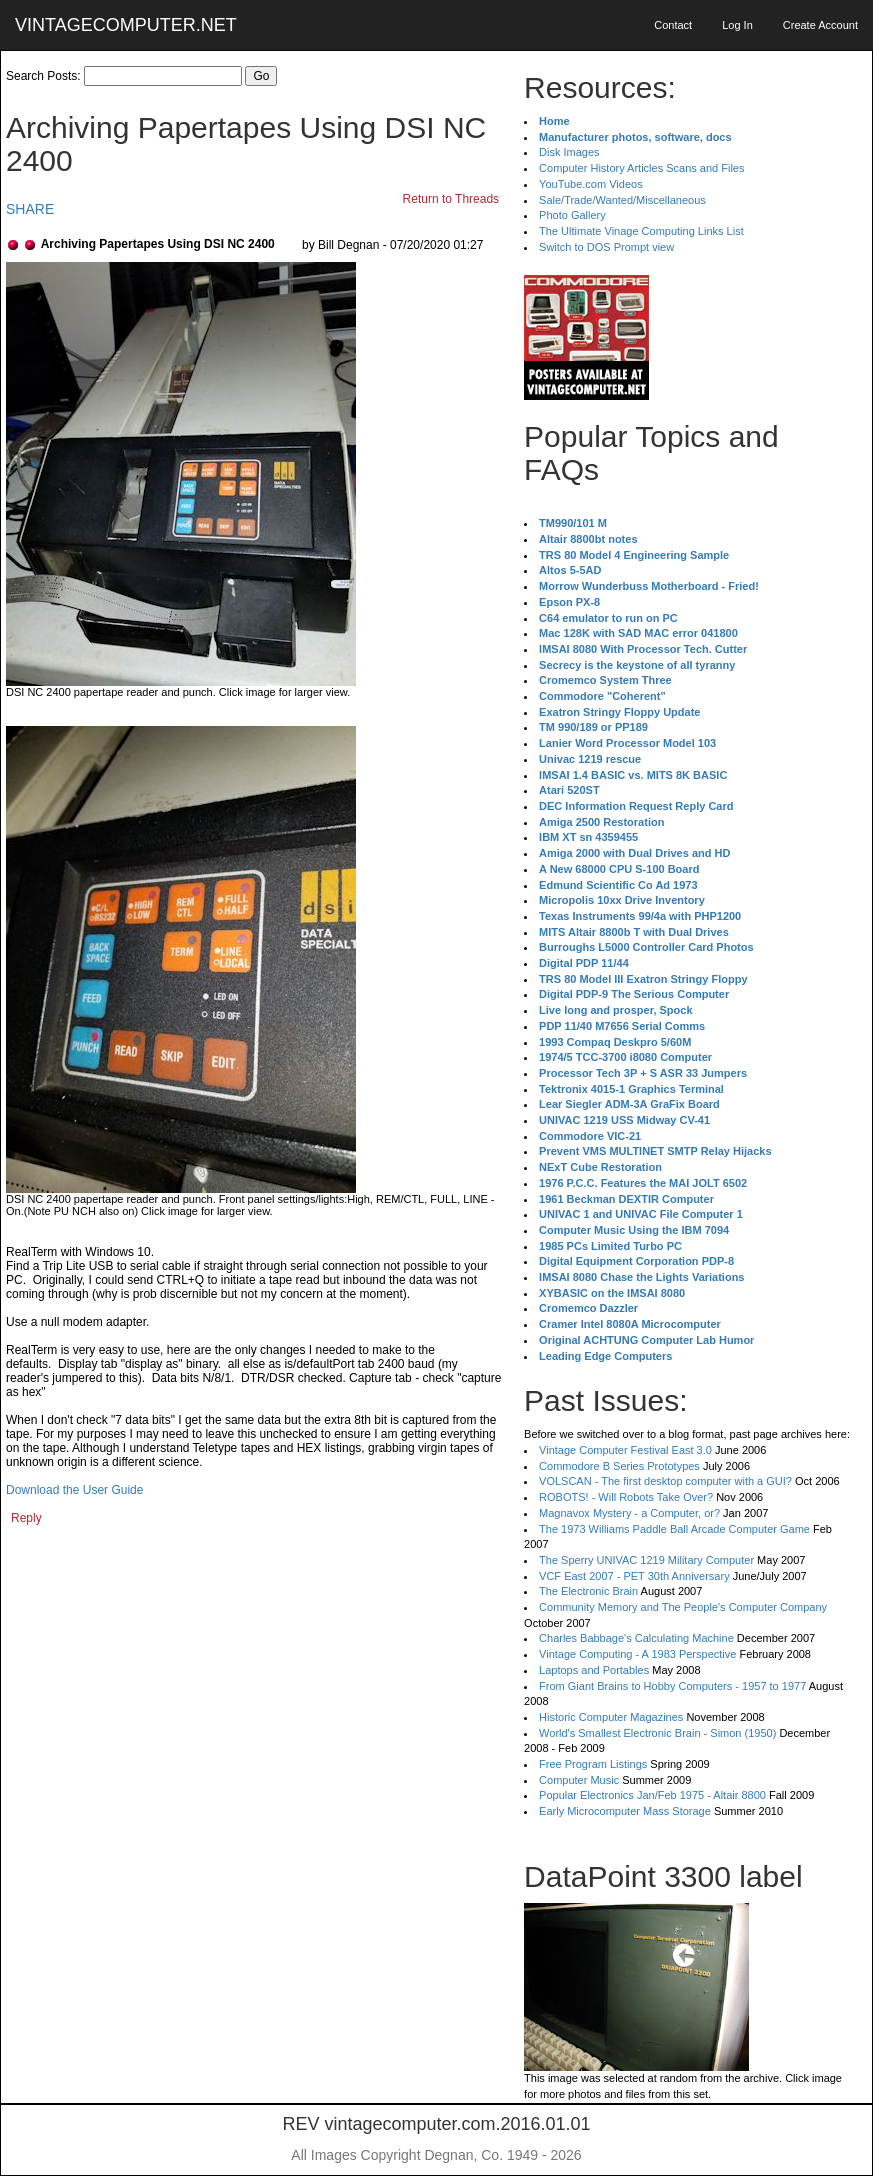 The width and height of the screenshot is (873, 2176). Describe the element at coordinates (611, 1717) in the screenshot. I see `Historic Computer Magazines` at that location.